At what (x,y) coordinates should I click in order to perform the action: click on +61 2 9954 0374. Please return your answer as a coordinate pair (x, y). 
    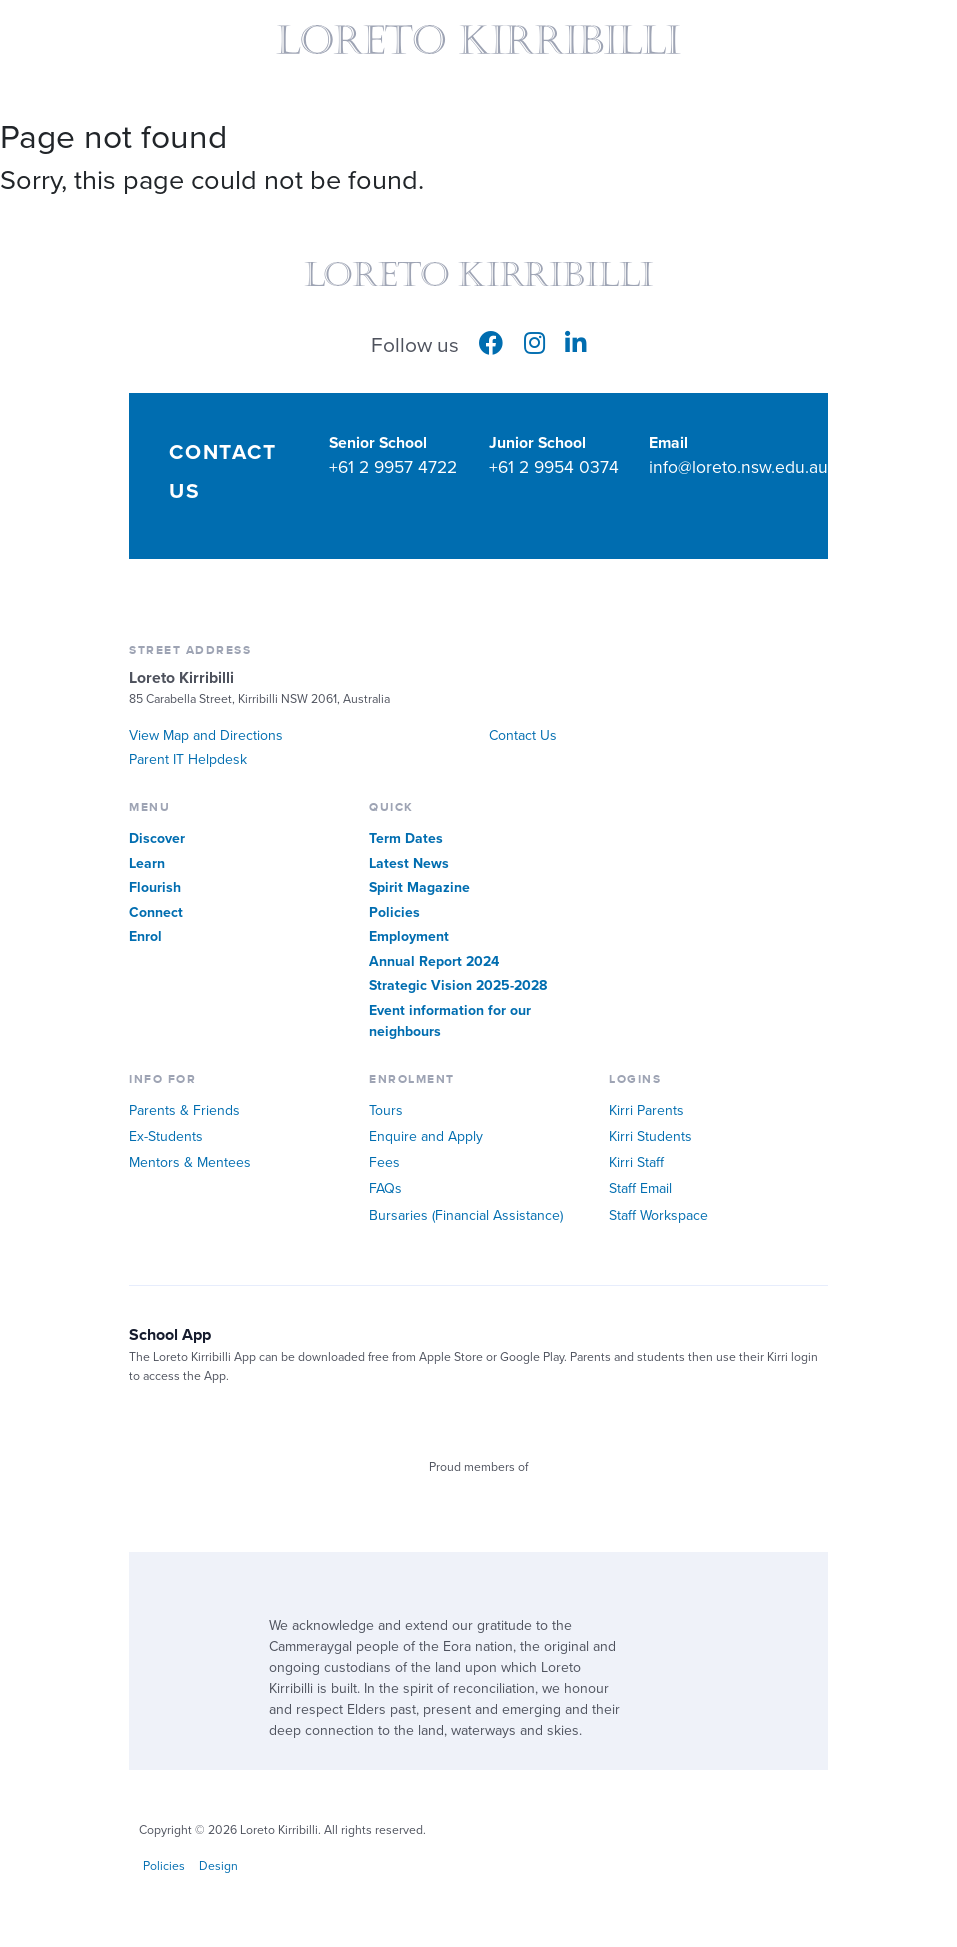
    Looking at the image, I should click on (554, 467).